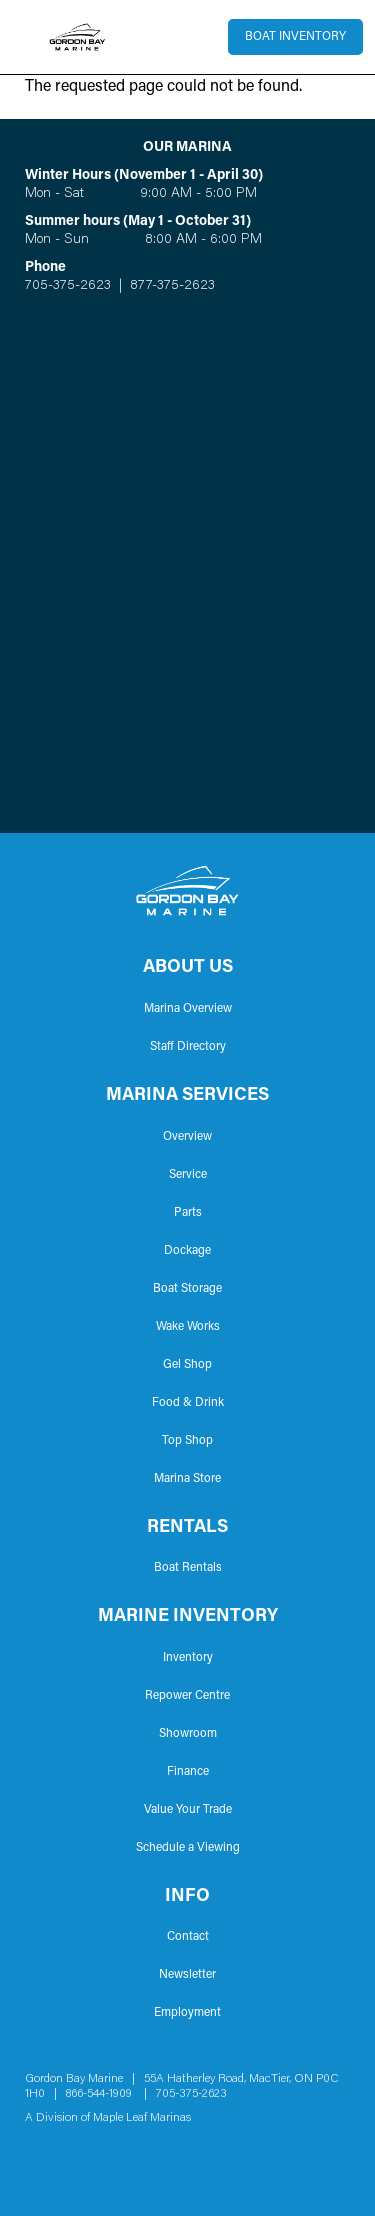 This screenshot has height=2216, width=375. Describe the element at coordinates (170, 286) in the screenshot. I see `877-375-2623` at that location.